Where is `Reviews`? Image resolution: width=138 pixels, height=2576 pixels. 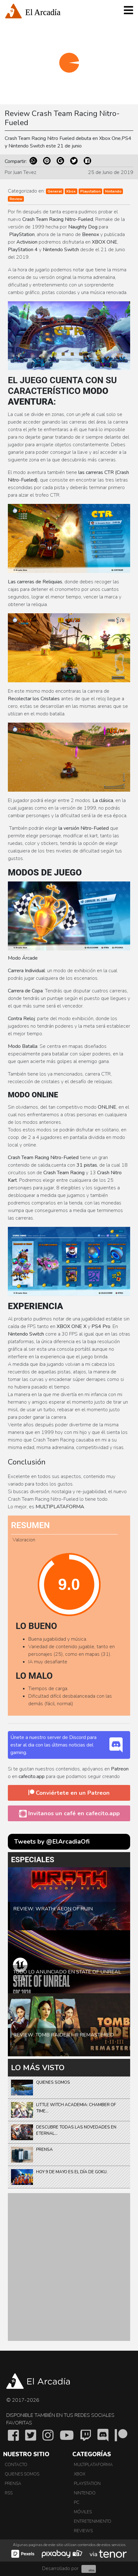 Reviews is located at coordinates (83, 2531).